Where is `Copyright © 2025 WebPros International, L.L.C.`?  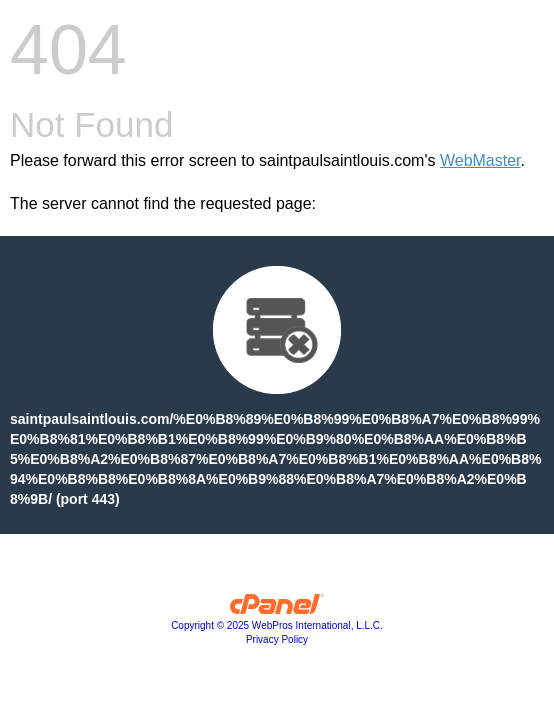 Copyright © 2025 WebPros International, L.L.C. is located at coordinates (277, 625).